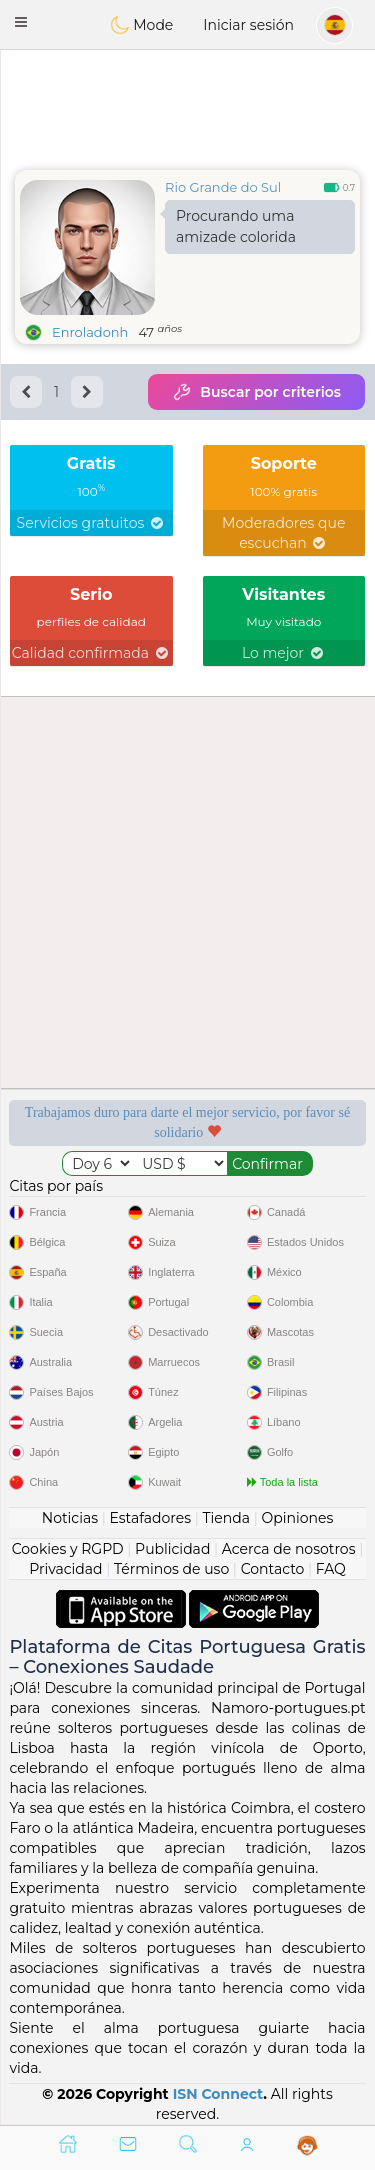 The height and width of the screenshot is (2170, 375). I want to click on Buscar por criterios, so click(256, 392).